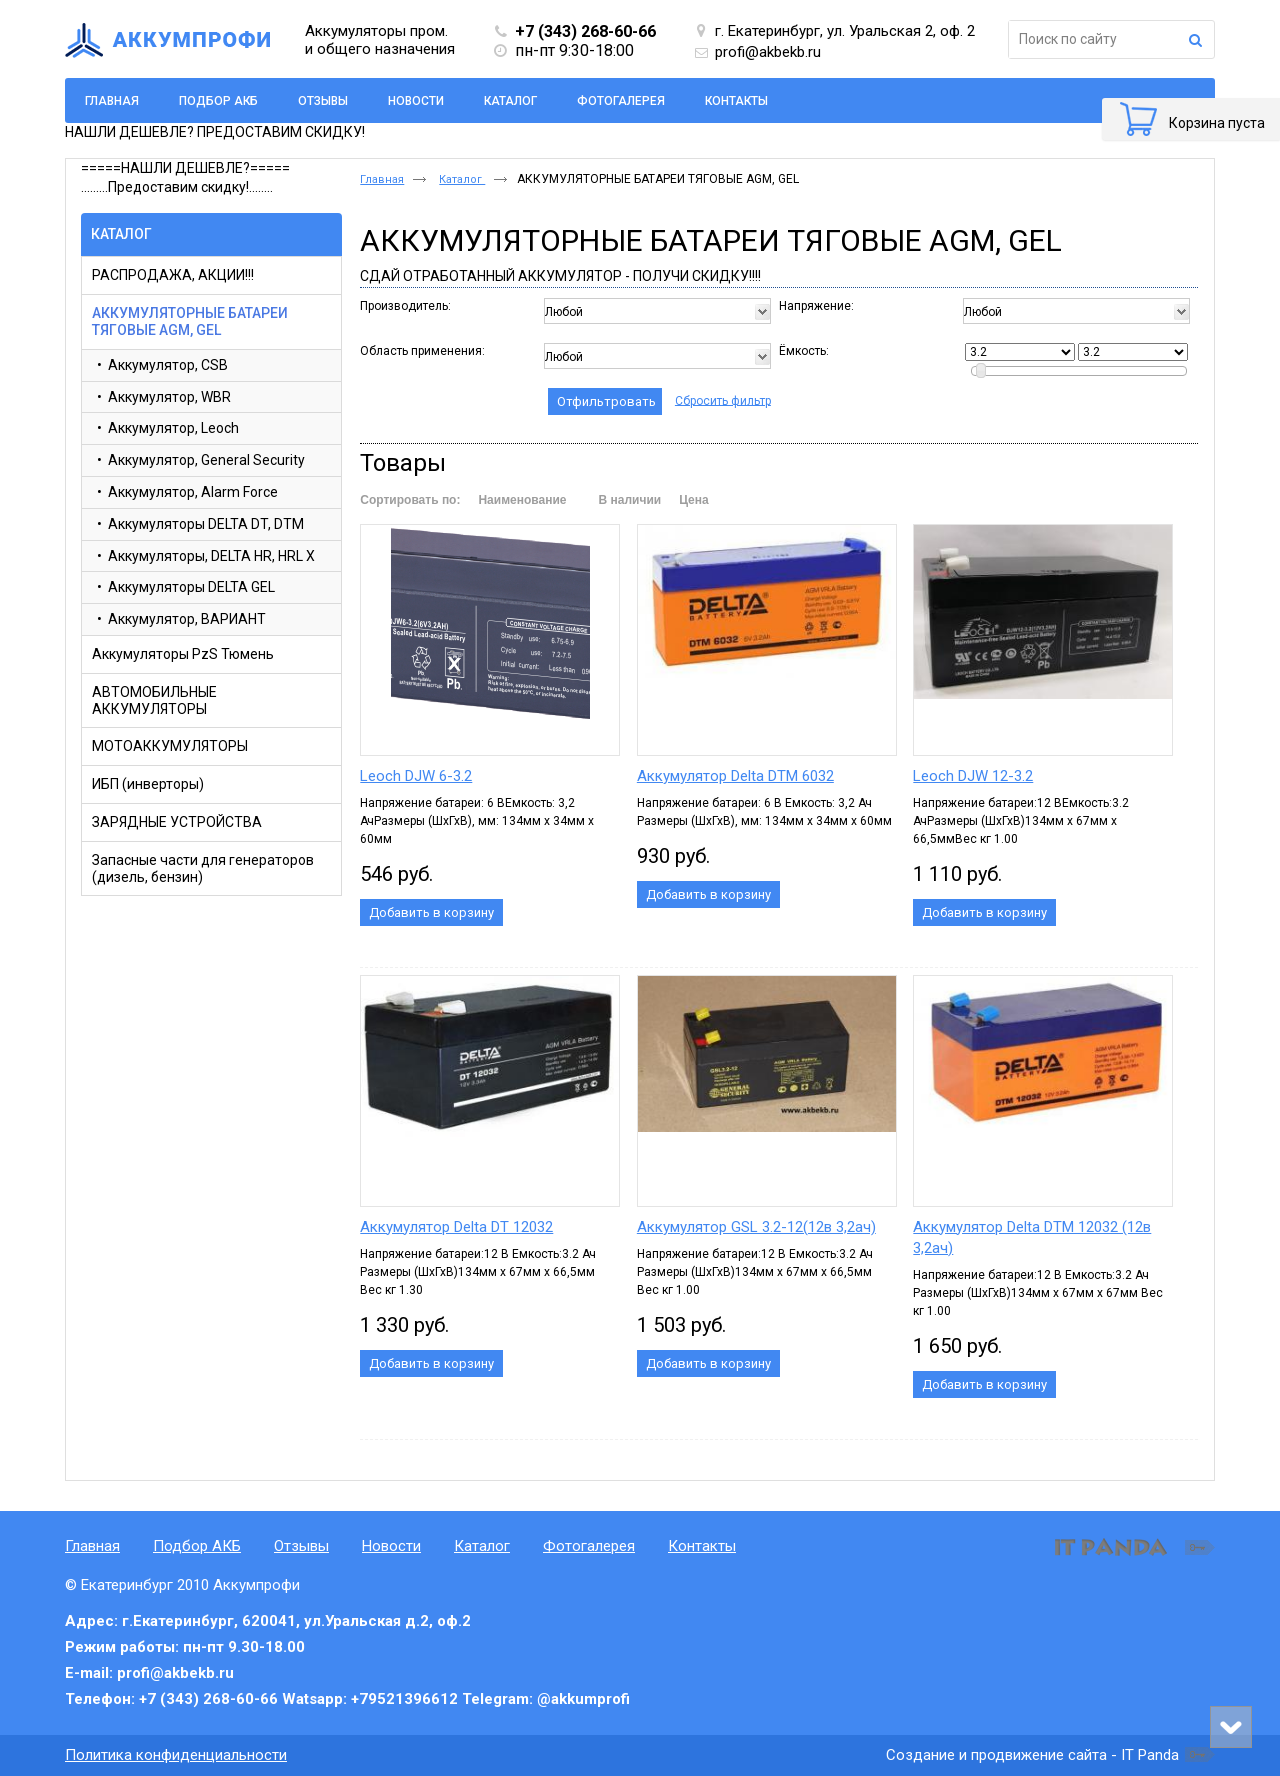 The image size is (1280, 1776). What do you see at coordinates (723, 400) in the screenshot?
I see `Сбросить фильтр` at bounding box center [723, 400].